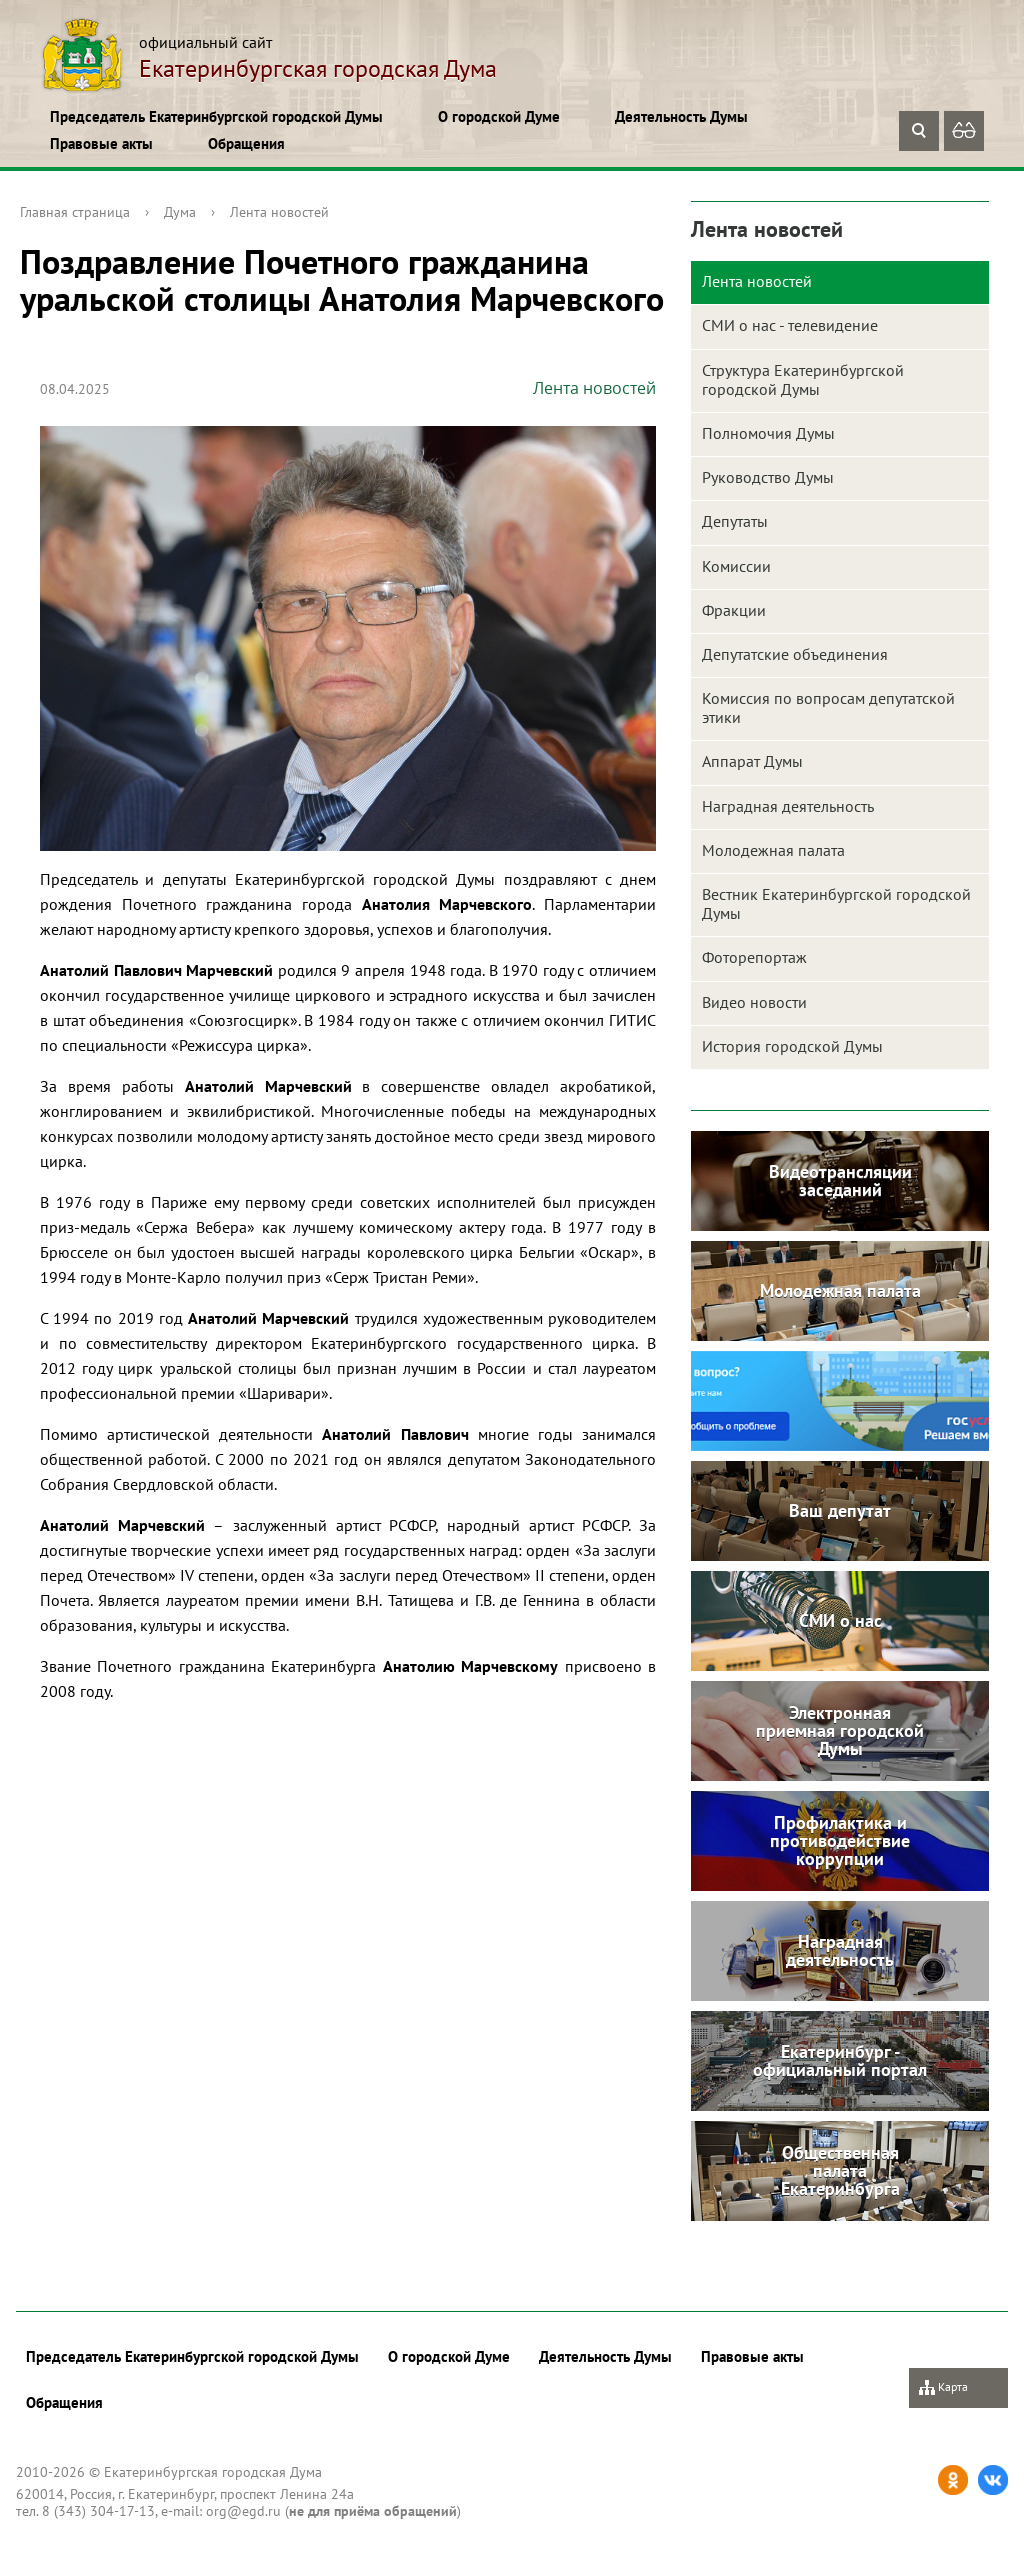  Describe the element at coordinates (828, 707) in the screenshot. I see `Комиссия по вопросам депутатской этики` at that location.